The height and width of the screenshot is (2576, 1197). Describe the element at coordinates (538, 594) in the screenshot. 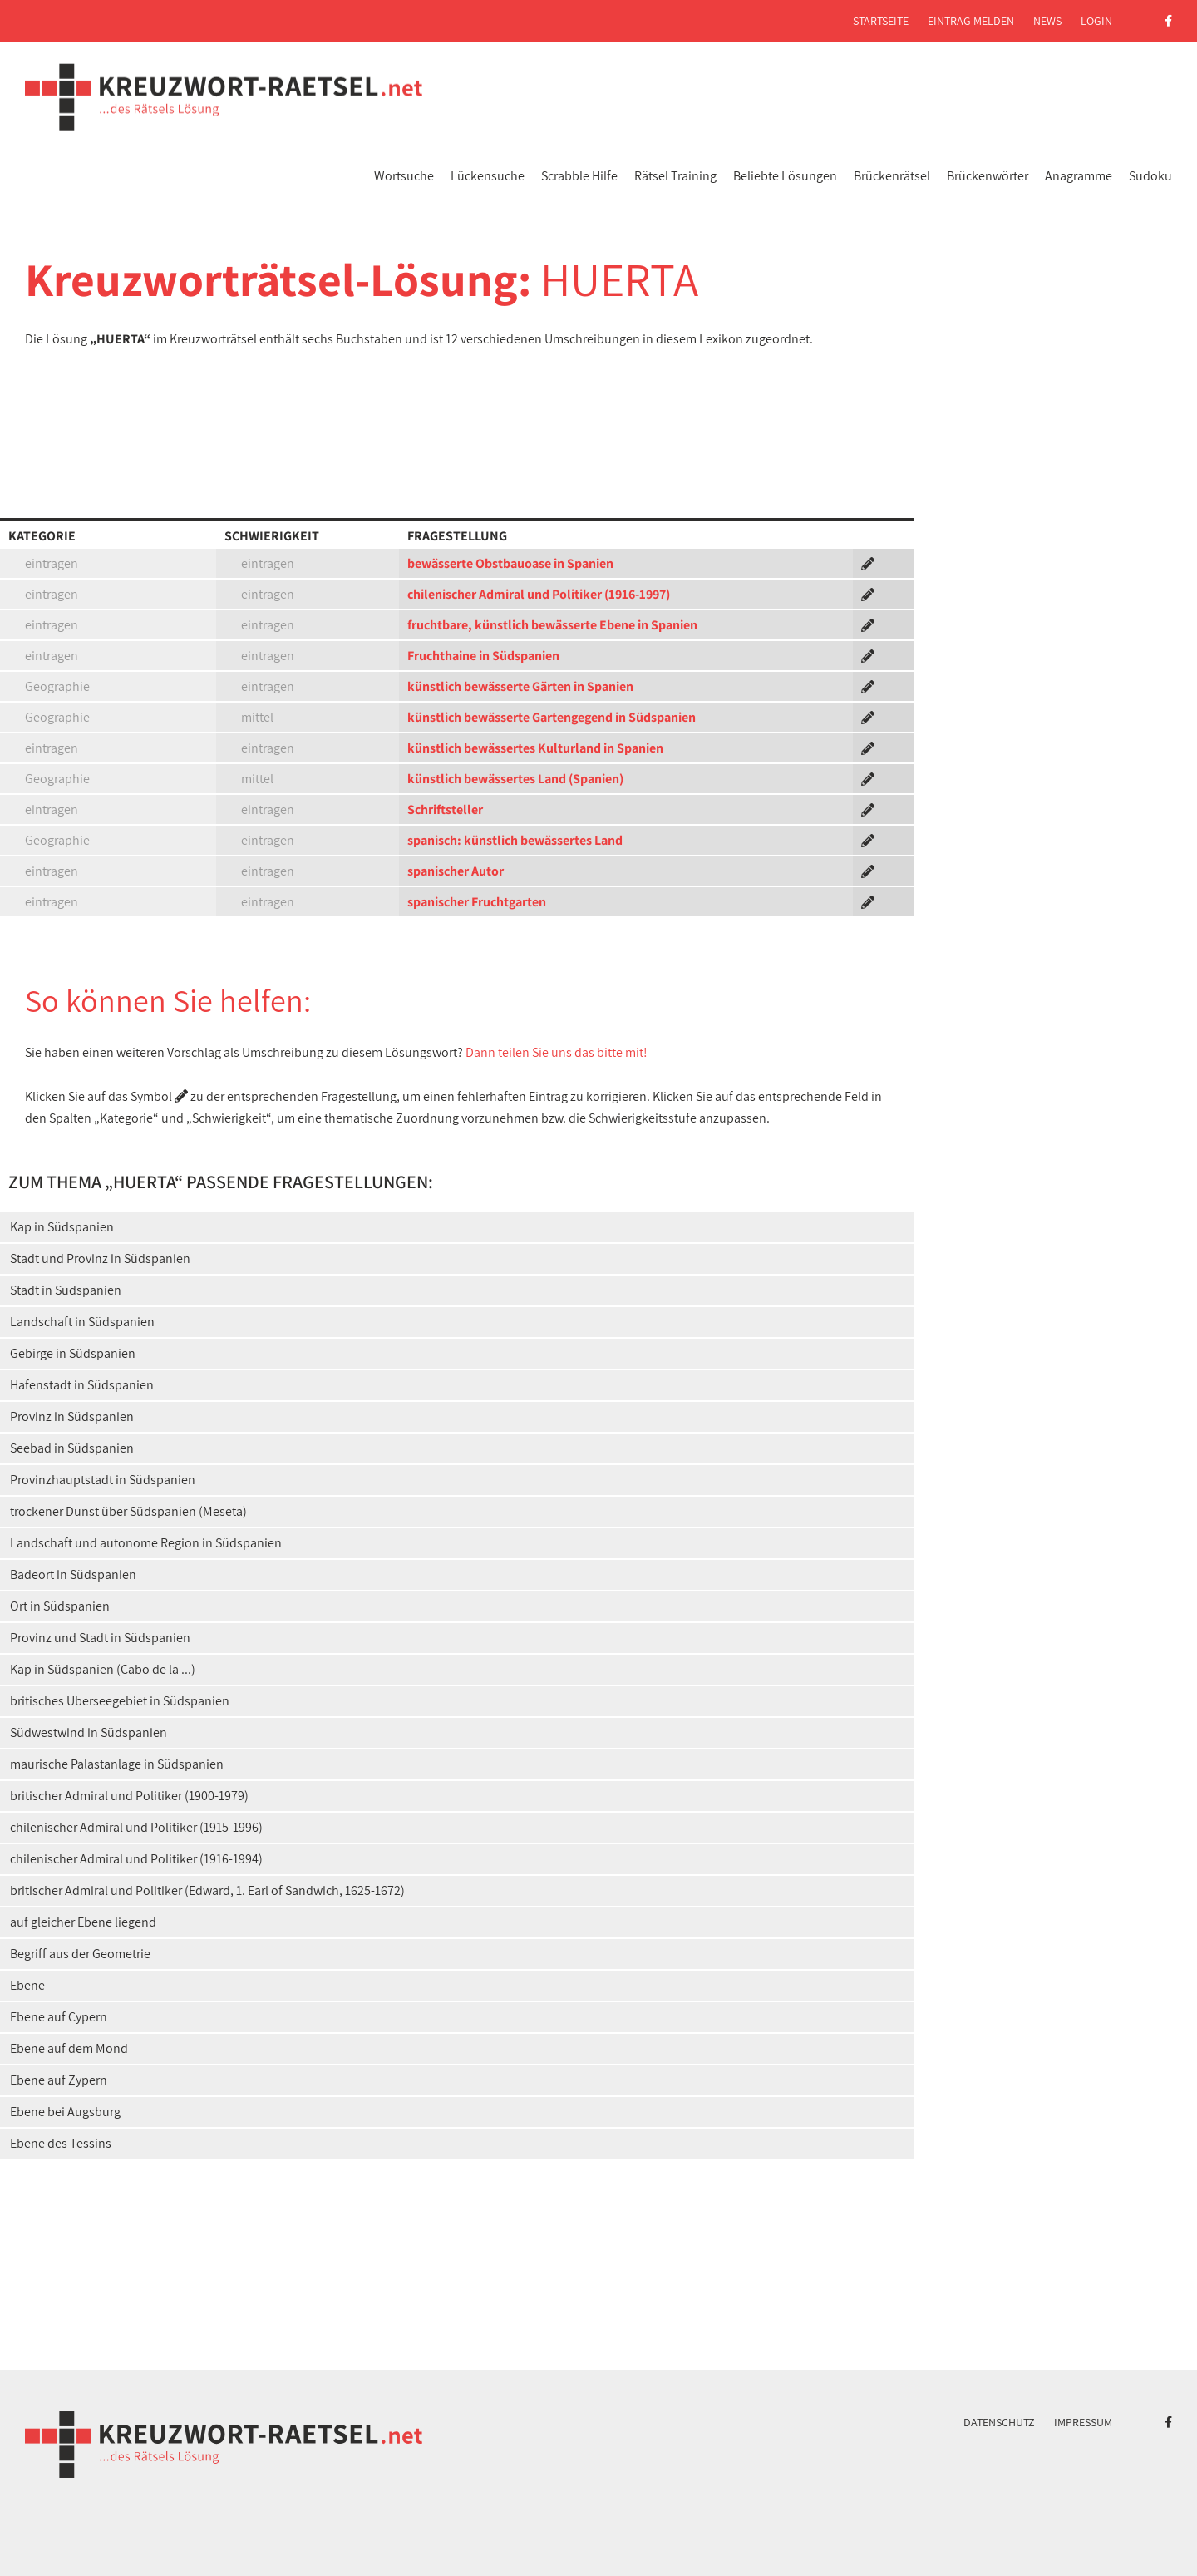

I see `chilenischer Admiral und Politiker (1916-1997)` at that location.